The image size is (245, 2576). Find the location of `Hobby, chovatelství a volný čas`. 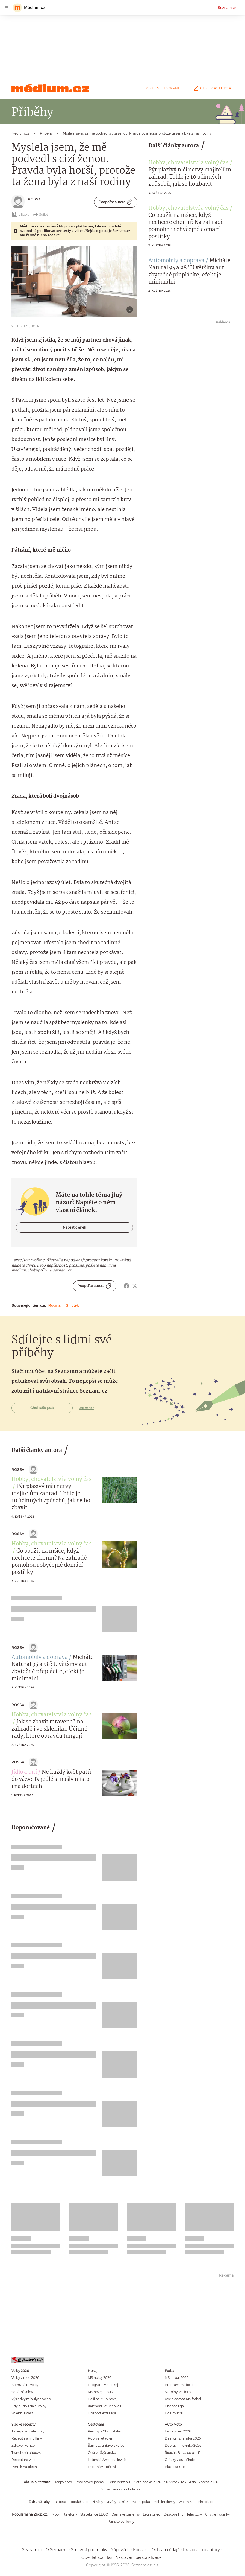

Hobby, chovatelství a volný čas is located at coordinates (188, 163).